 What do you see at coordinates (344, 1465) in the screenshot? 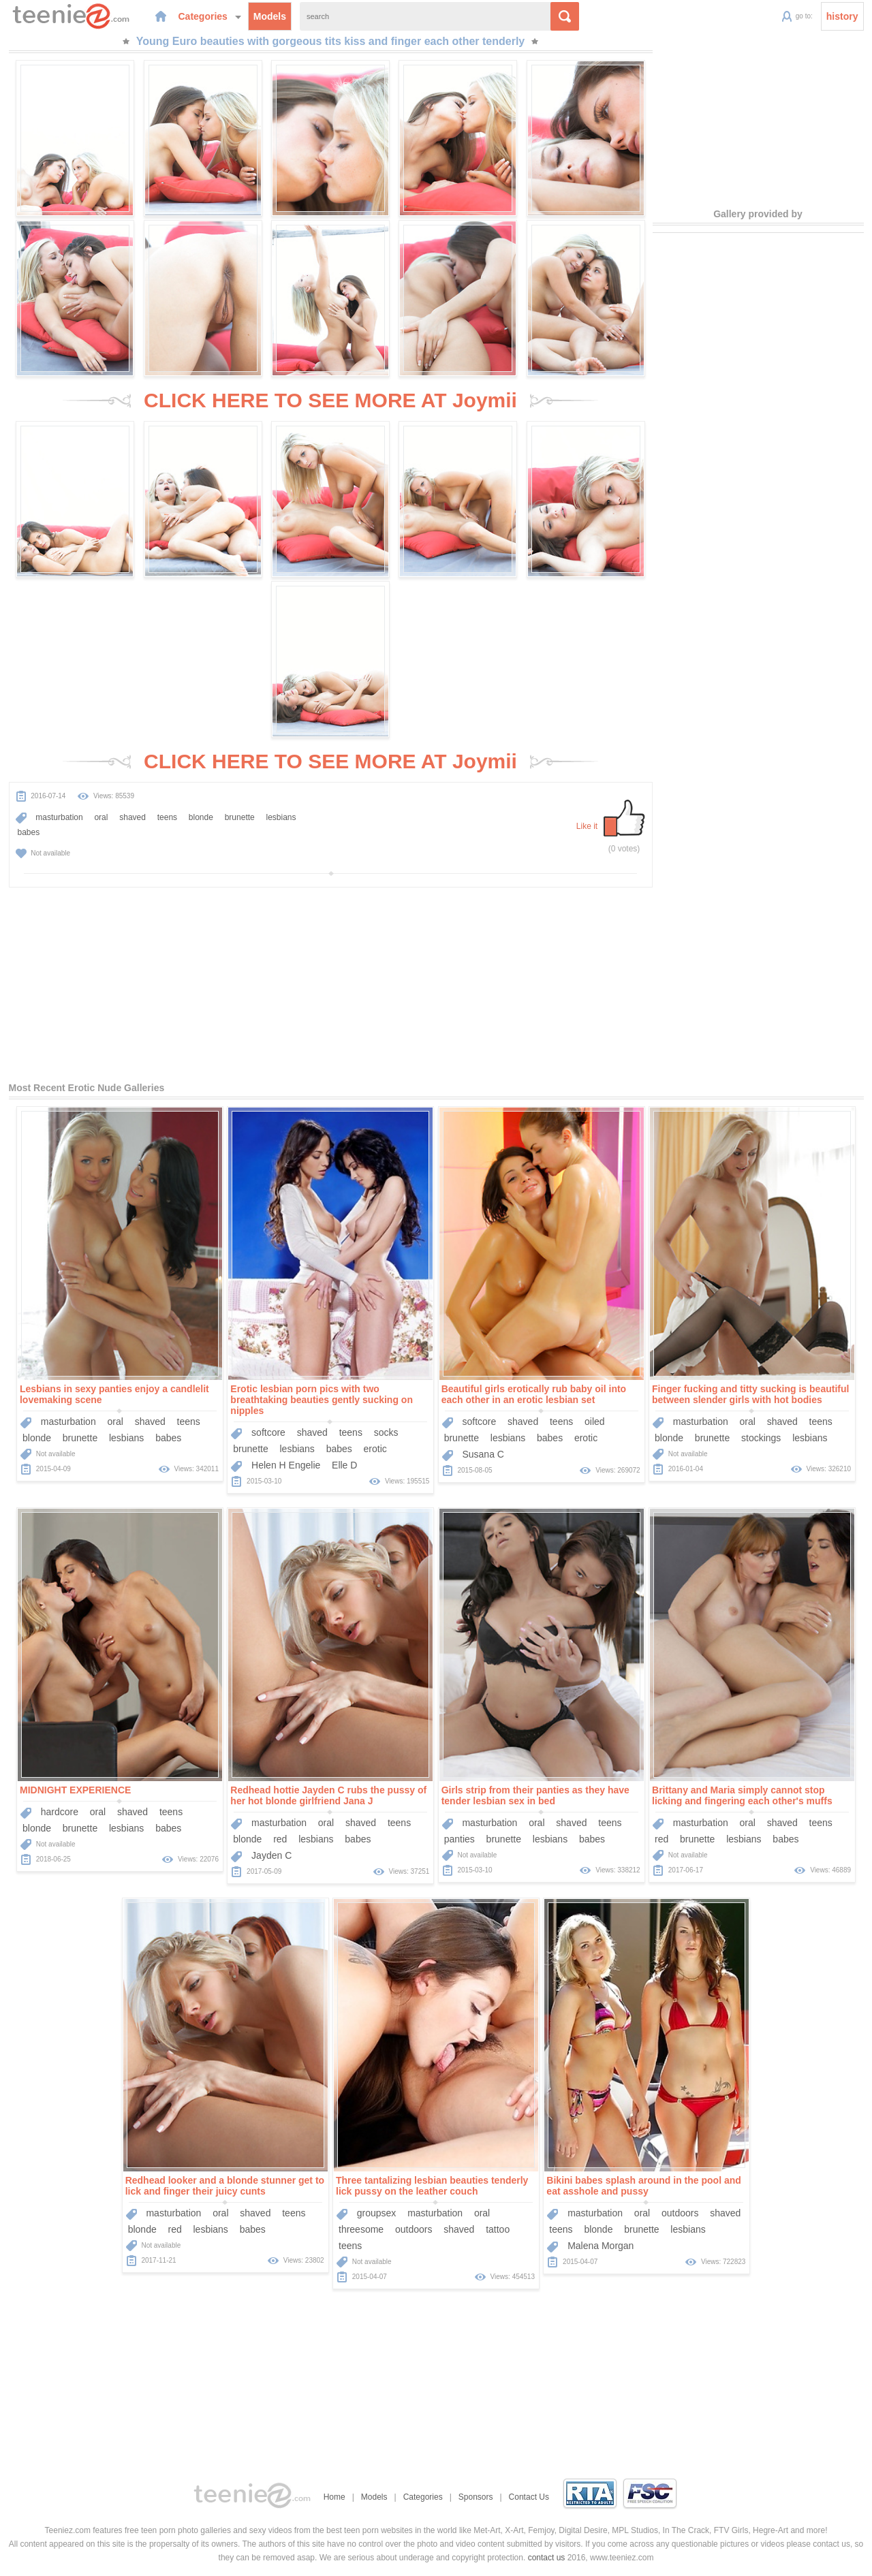
I see `Elle D` at bounding box center [344, 1465].